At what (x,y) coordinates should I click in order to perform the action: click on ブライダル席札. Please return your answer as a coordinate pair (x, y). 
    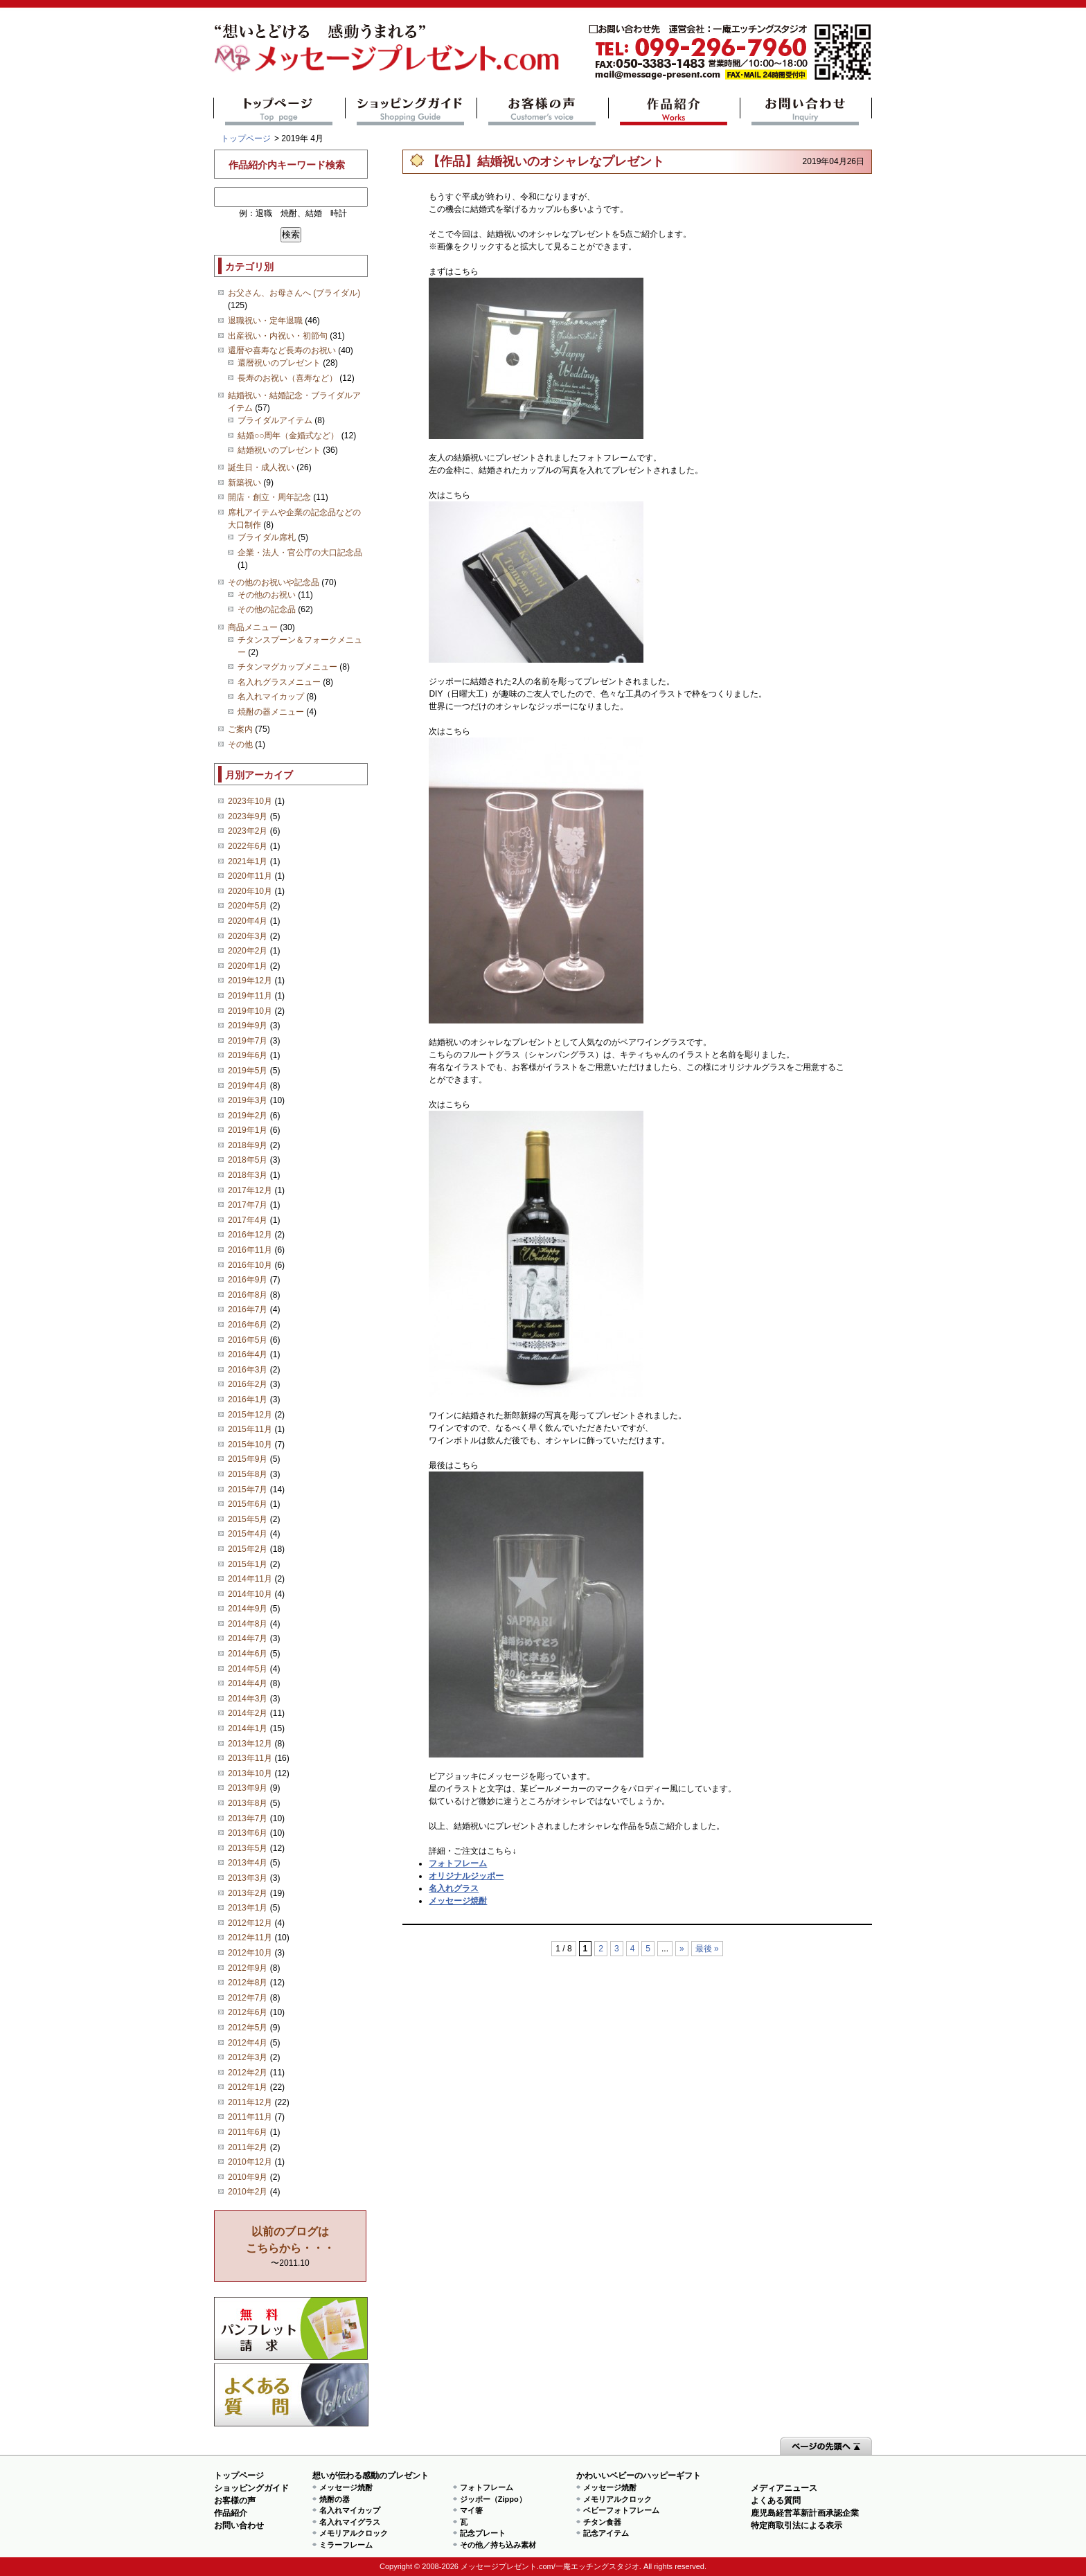
    Looking at the image, I should click on (267, 537).